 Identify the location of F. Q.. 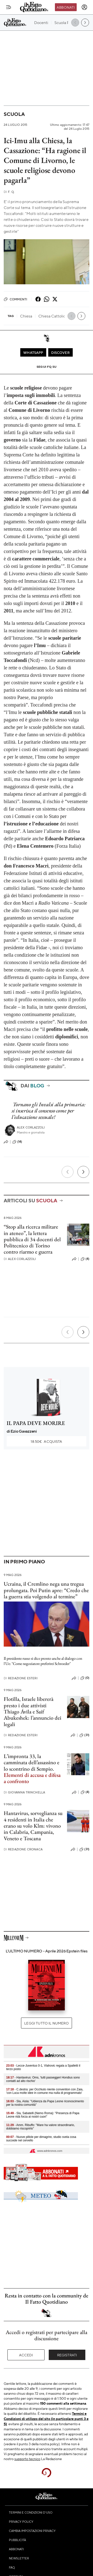
(9, 192).